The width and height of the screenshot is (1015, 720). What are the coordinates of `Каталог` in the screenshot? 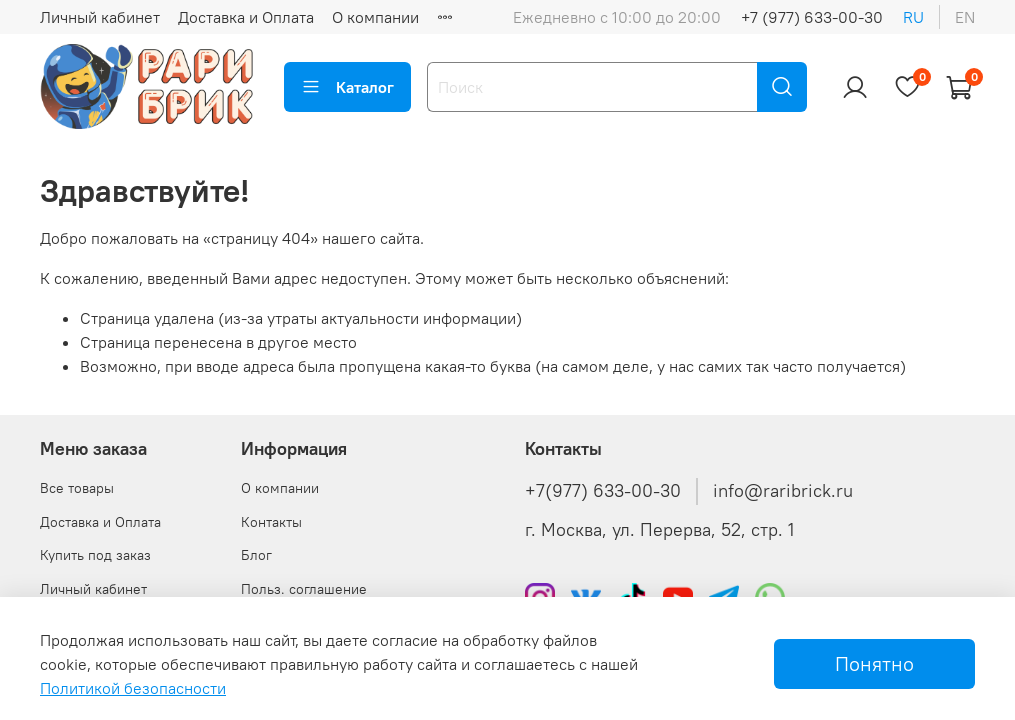 It's located at (347, 87).